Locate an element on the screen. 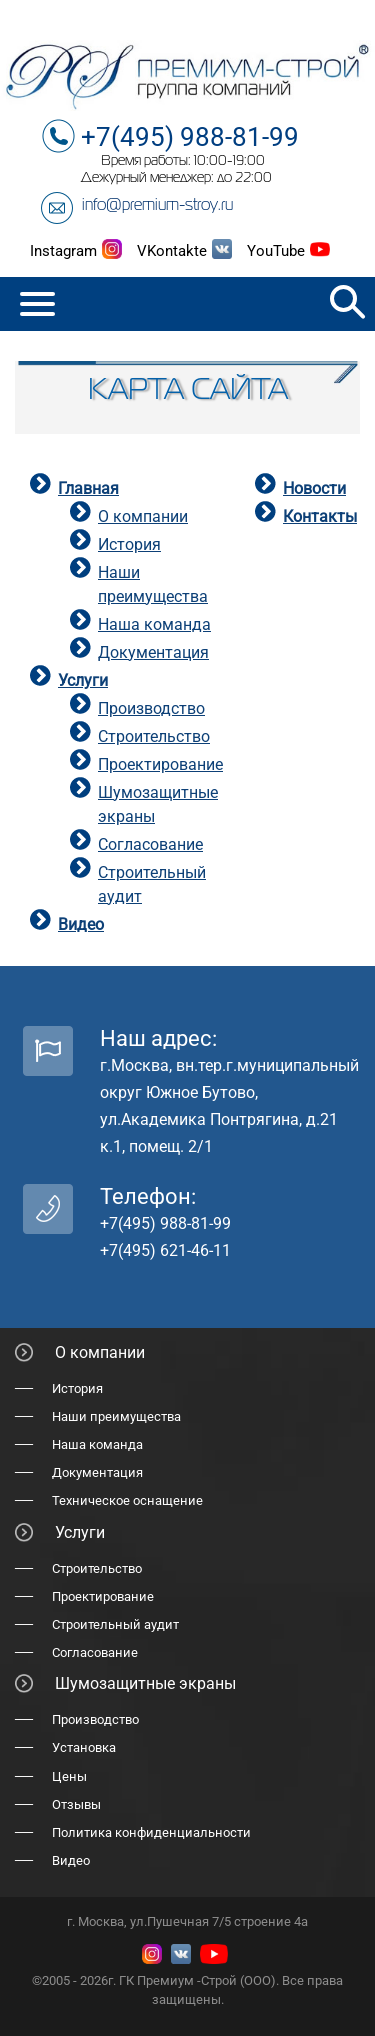 The height and width of the screenshot is (2036, 375). Контакты is located at coordinates (320, 516).